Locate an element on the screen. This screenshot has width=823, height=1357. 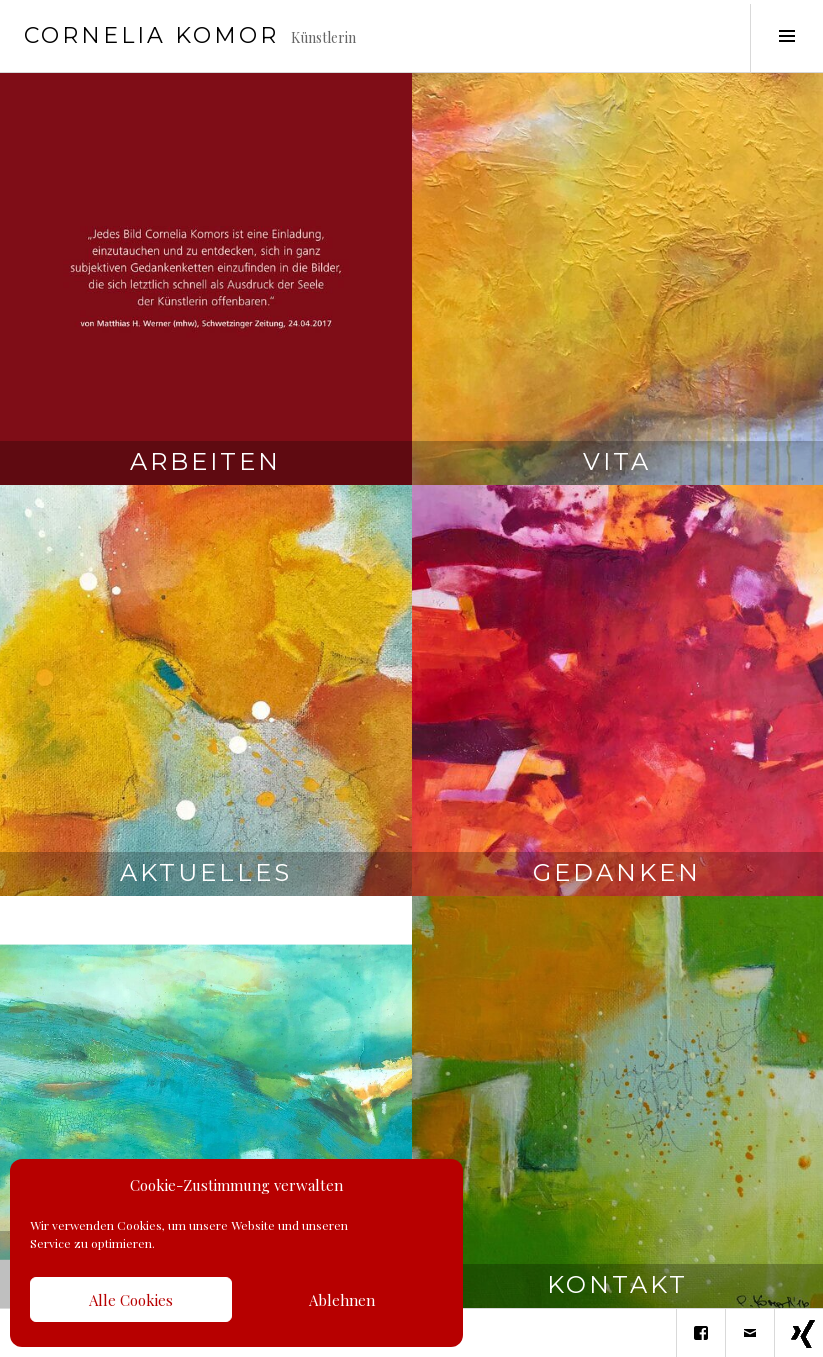
Vita is located at coordinates (617, 461).